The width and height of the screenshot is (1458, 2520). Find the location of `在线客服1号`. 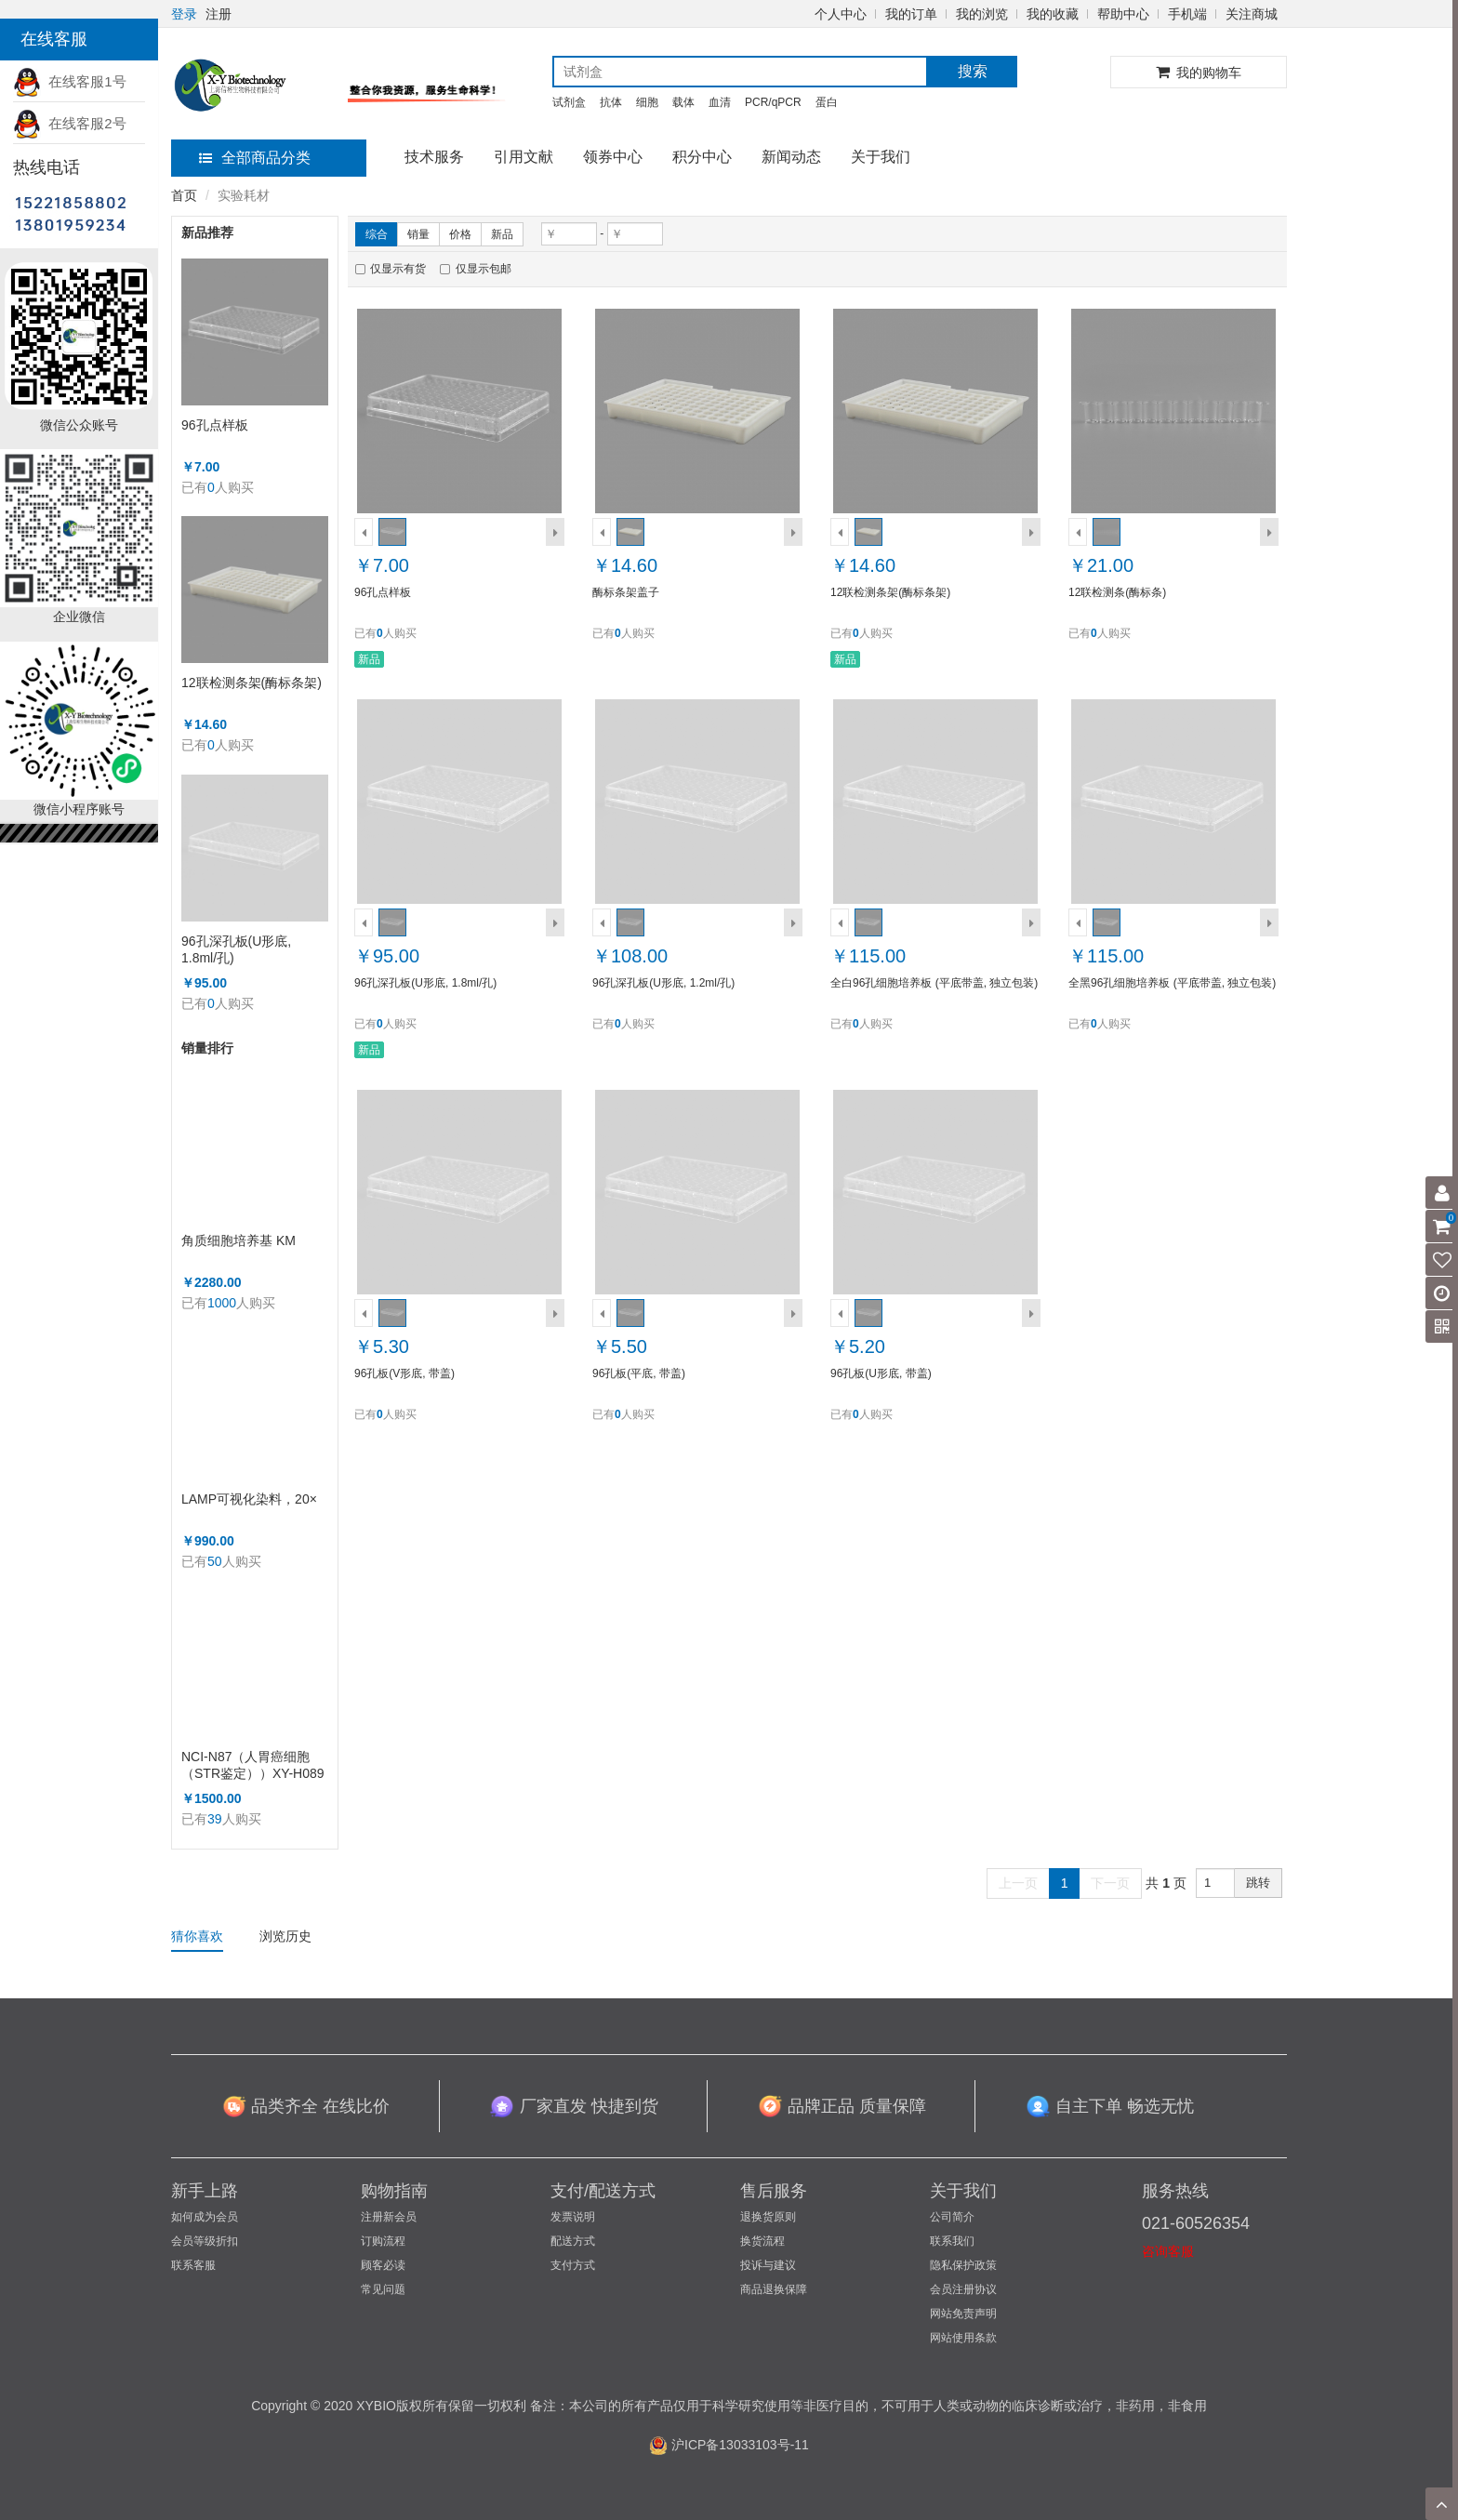

在线客服1号 is located at coordinates (69, 81).